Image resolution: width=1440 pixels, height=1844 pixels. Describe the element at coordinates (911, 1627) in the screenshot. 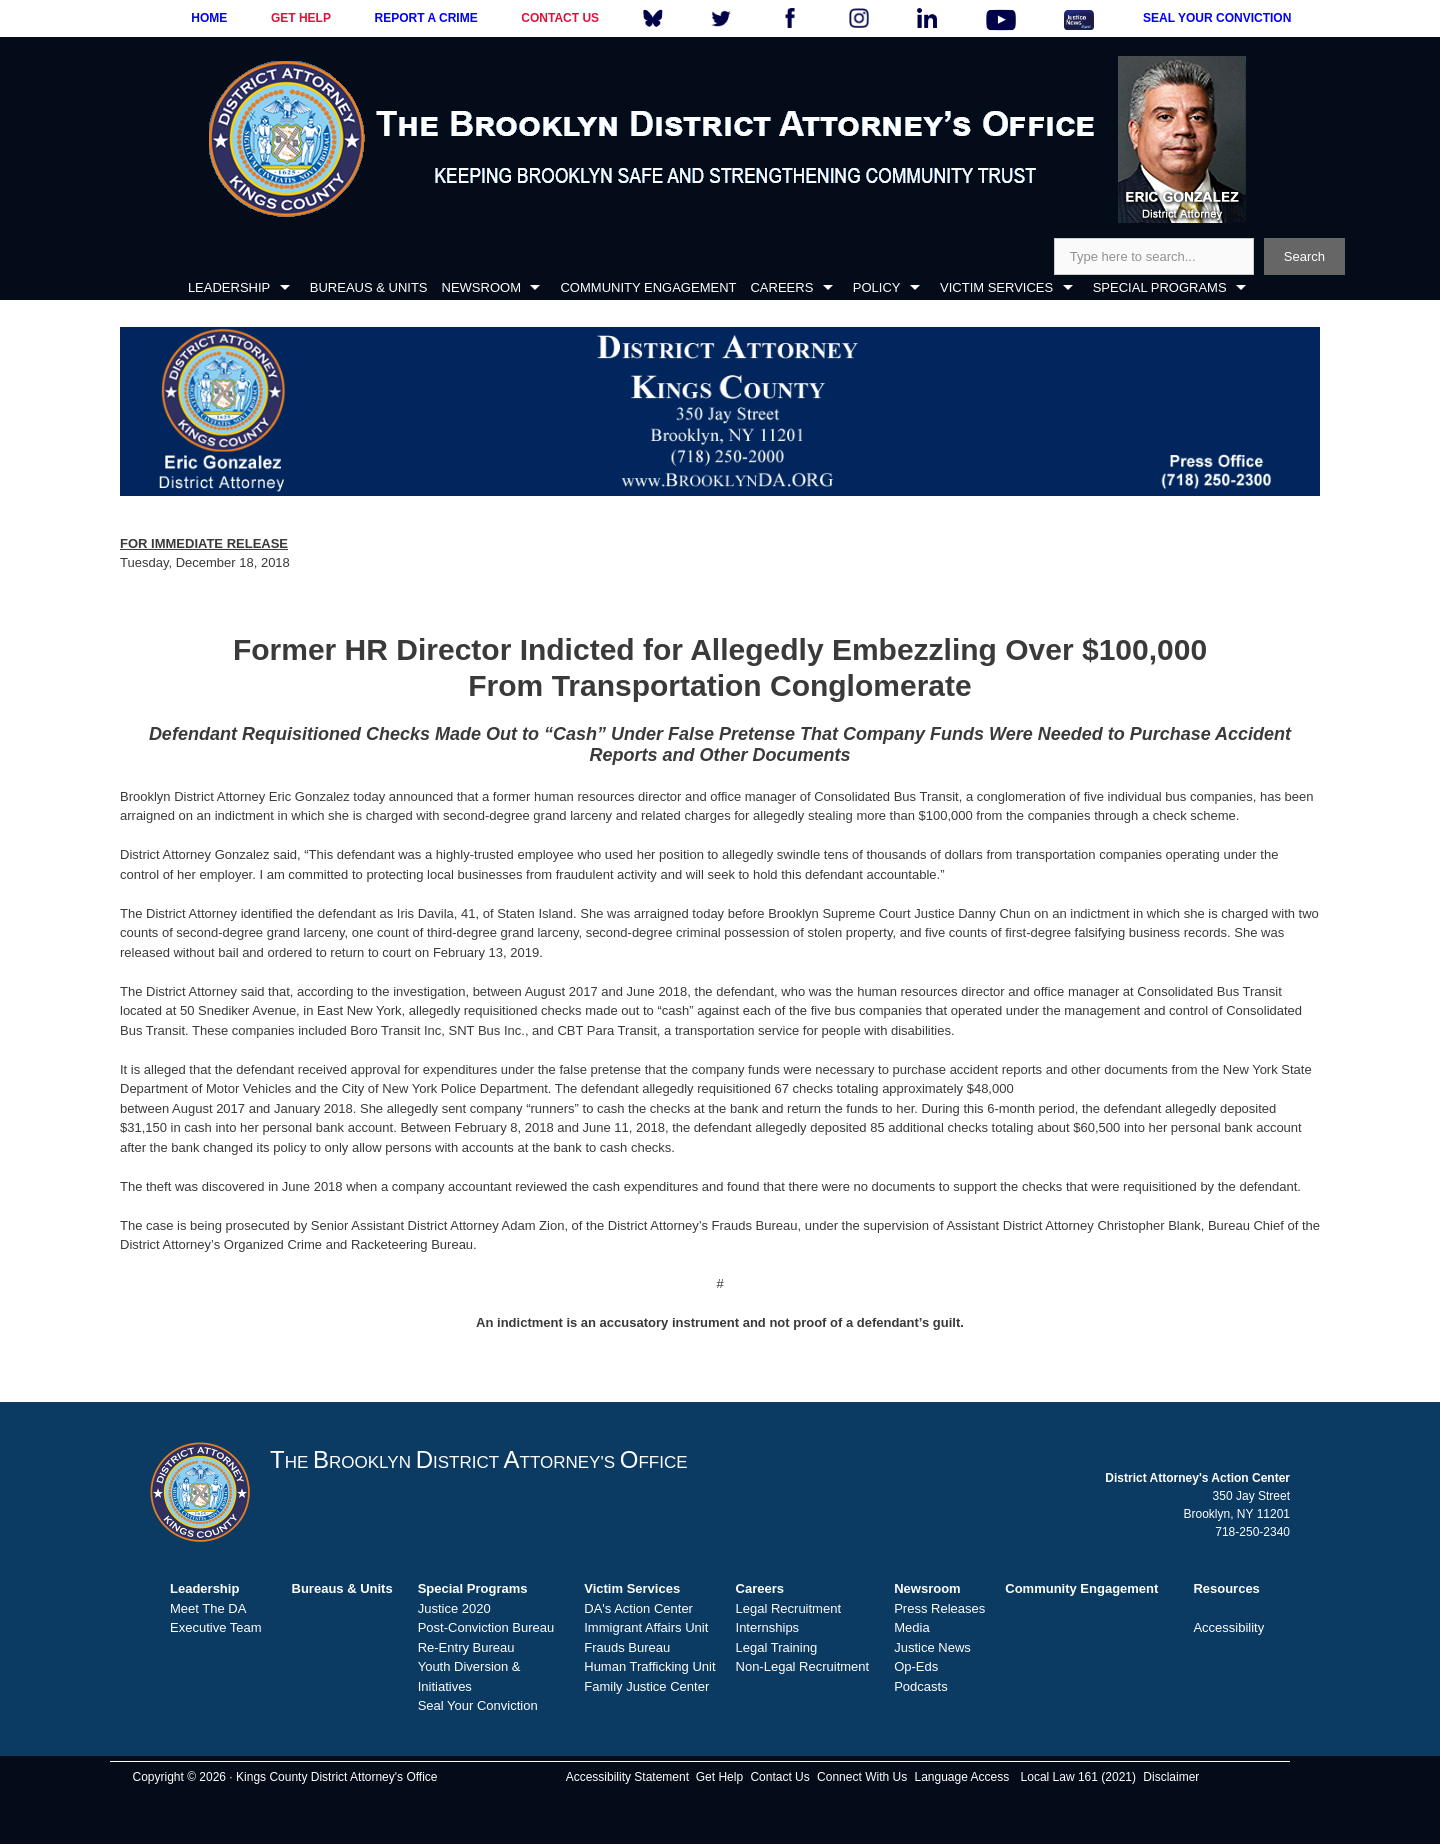

I see `Media` at that location.